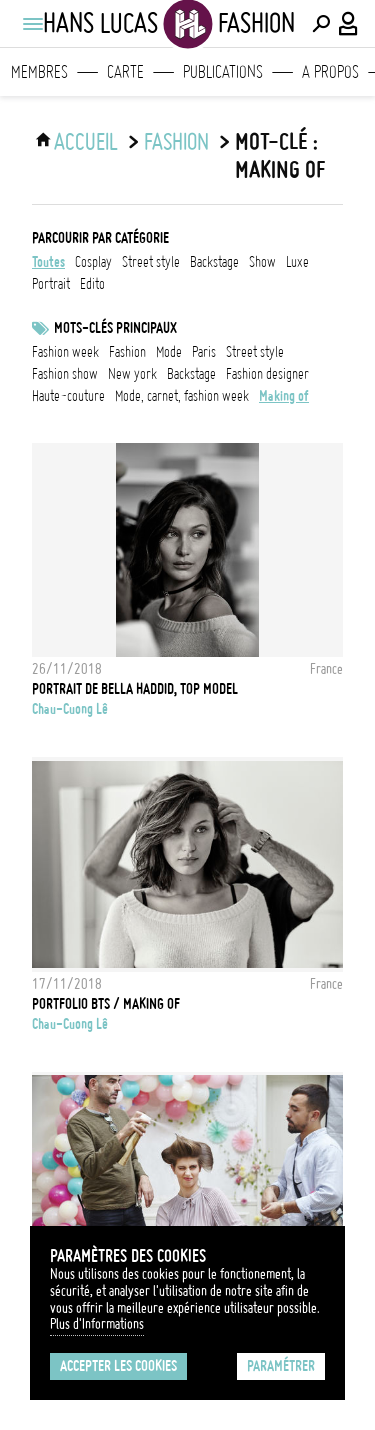 Image resolution: width=375 pixels, height=1430 pixels. I want to click on Paramétrer, so click(281, 1366).